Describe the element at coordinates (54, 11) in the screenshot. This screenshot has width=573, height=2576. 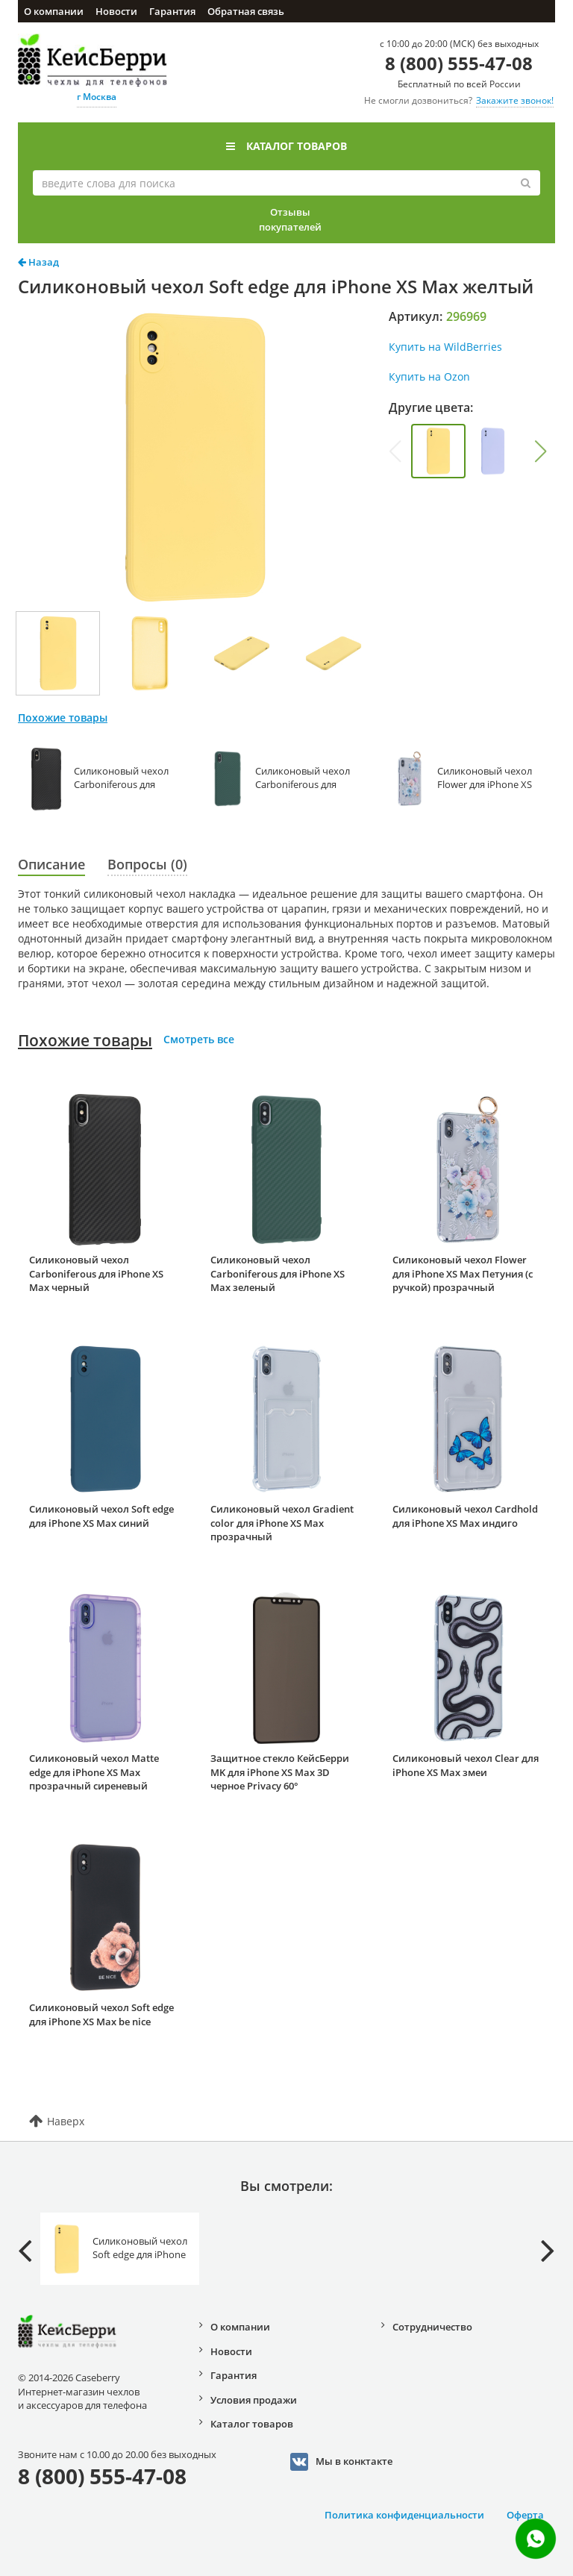
I see `О компании` at that location.